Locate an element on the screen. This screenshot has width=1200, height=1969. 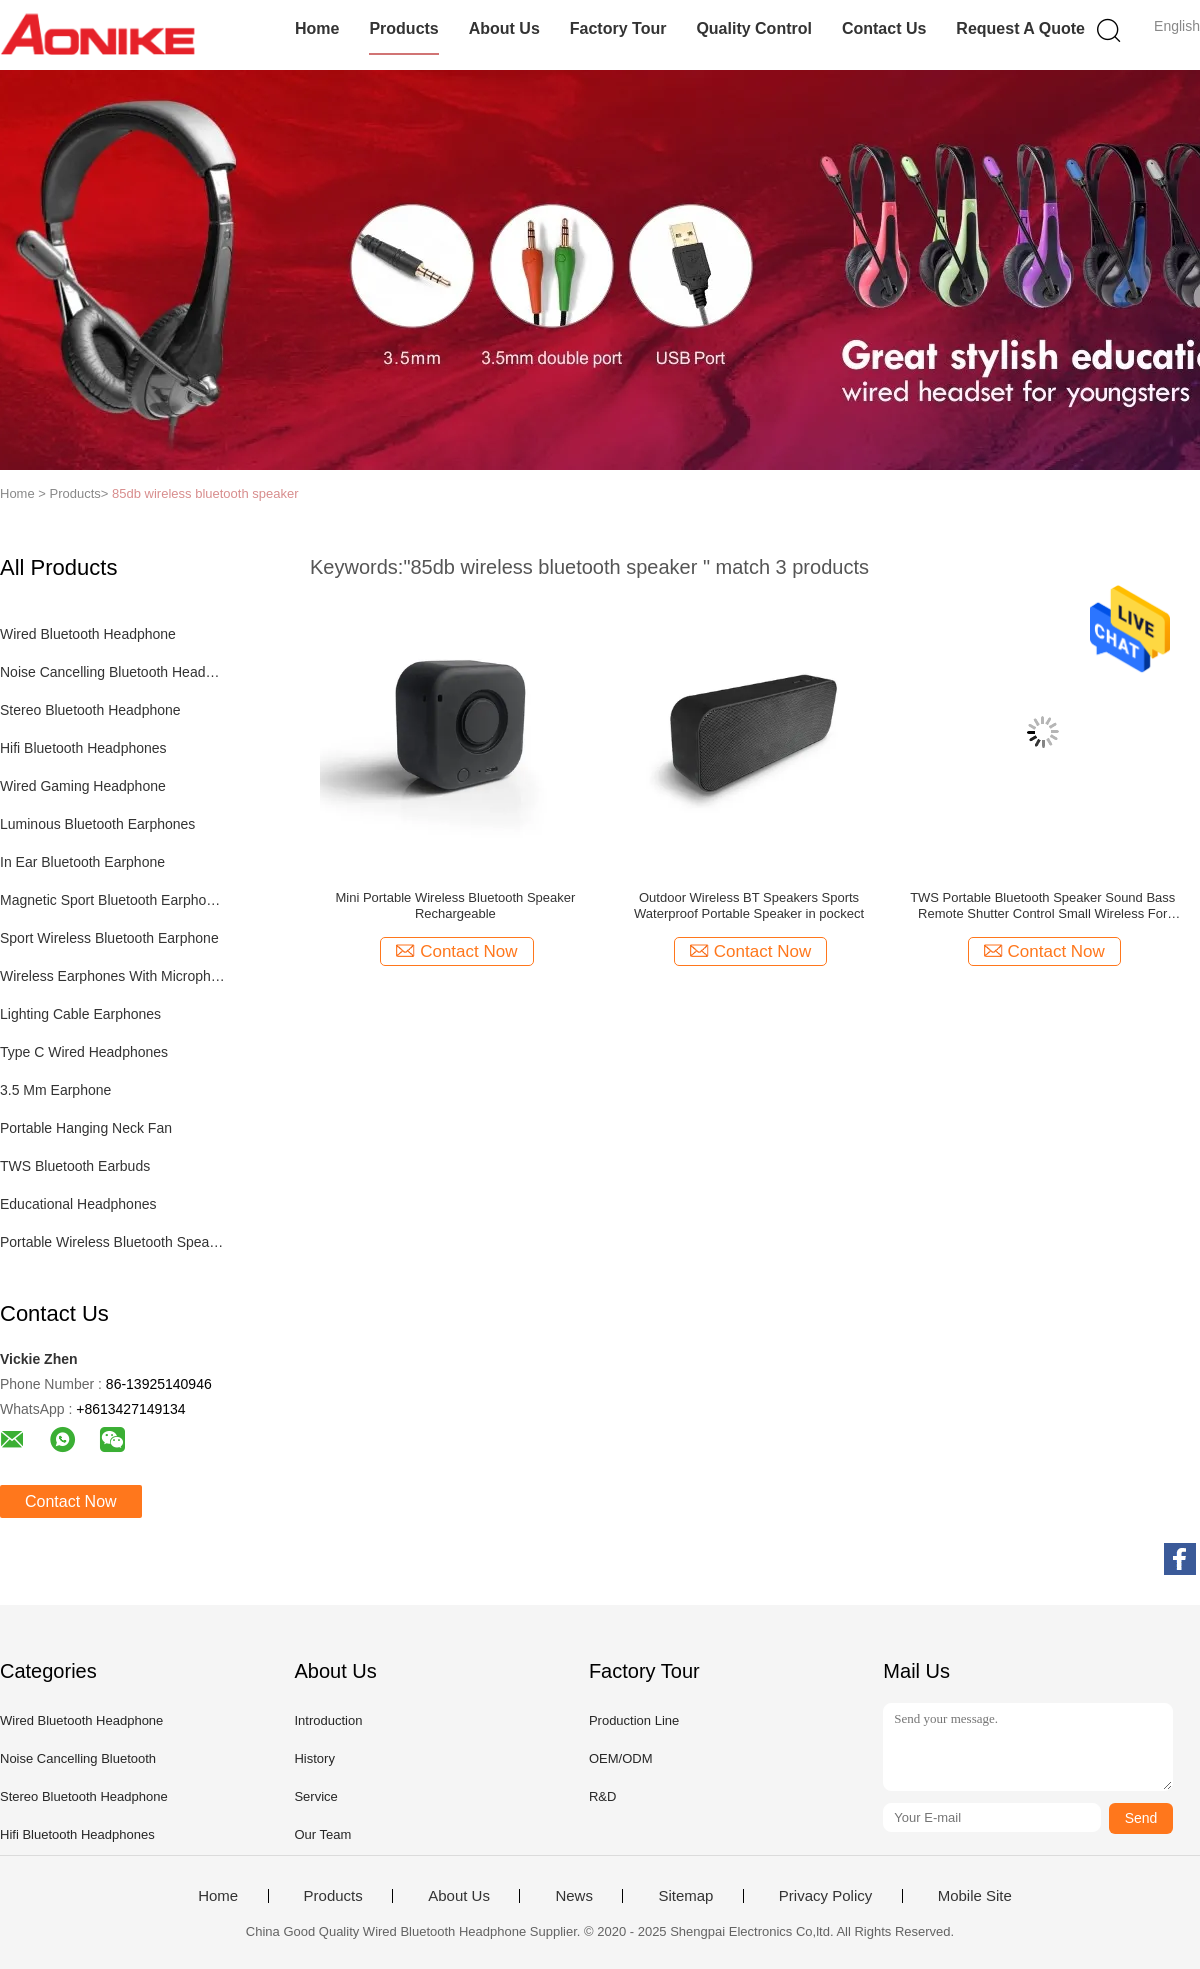
About Us is located at coordinates (504, 28).